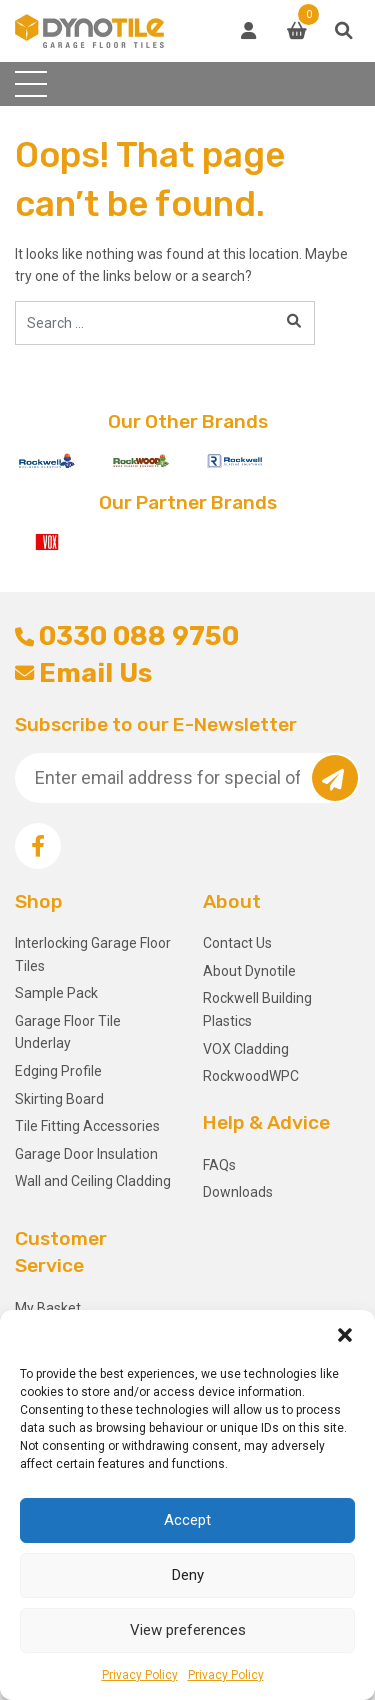  Describe the element at coordinates (87, 1126) in the screenshot. I see `Tile Fitting Accessories` at that location.